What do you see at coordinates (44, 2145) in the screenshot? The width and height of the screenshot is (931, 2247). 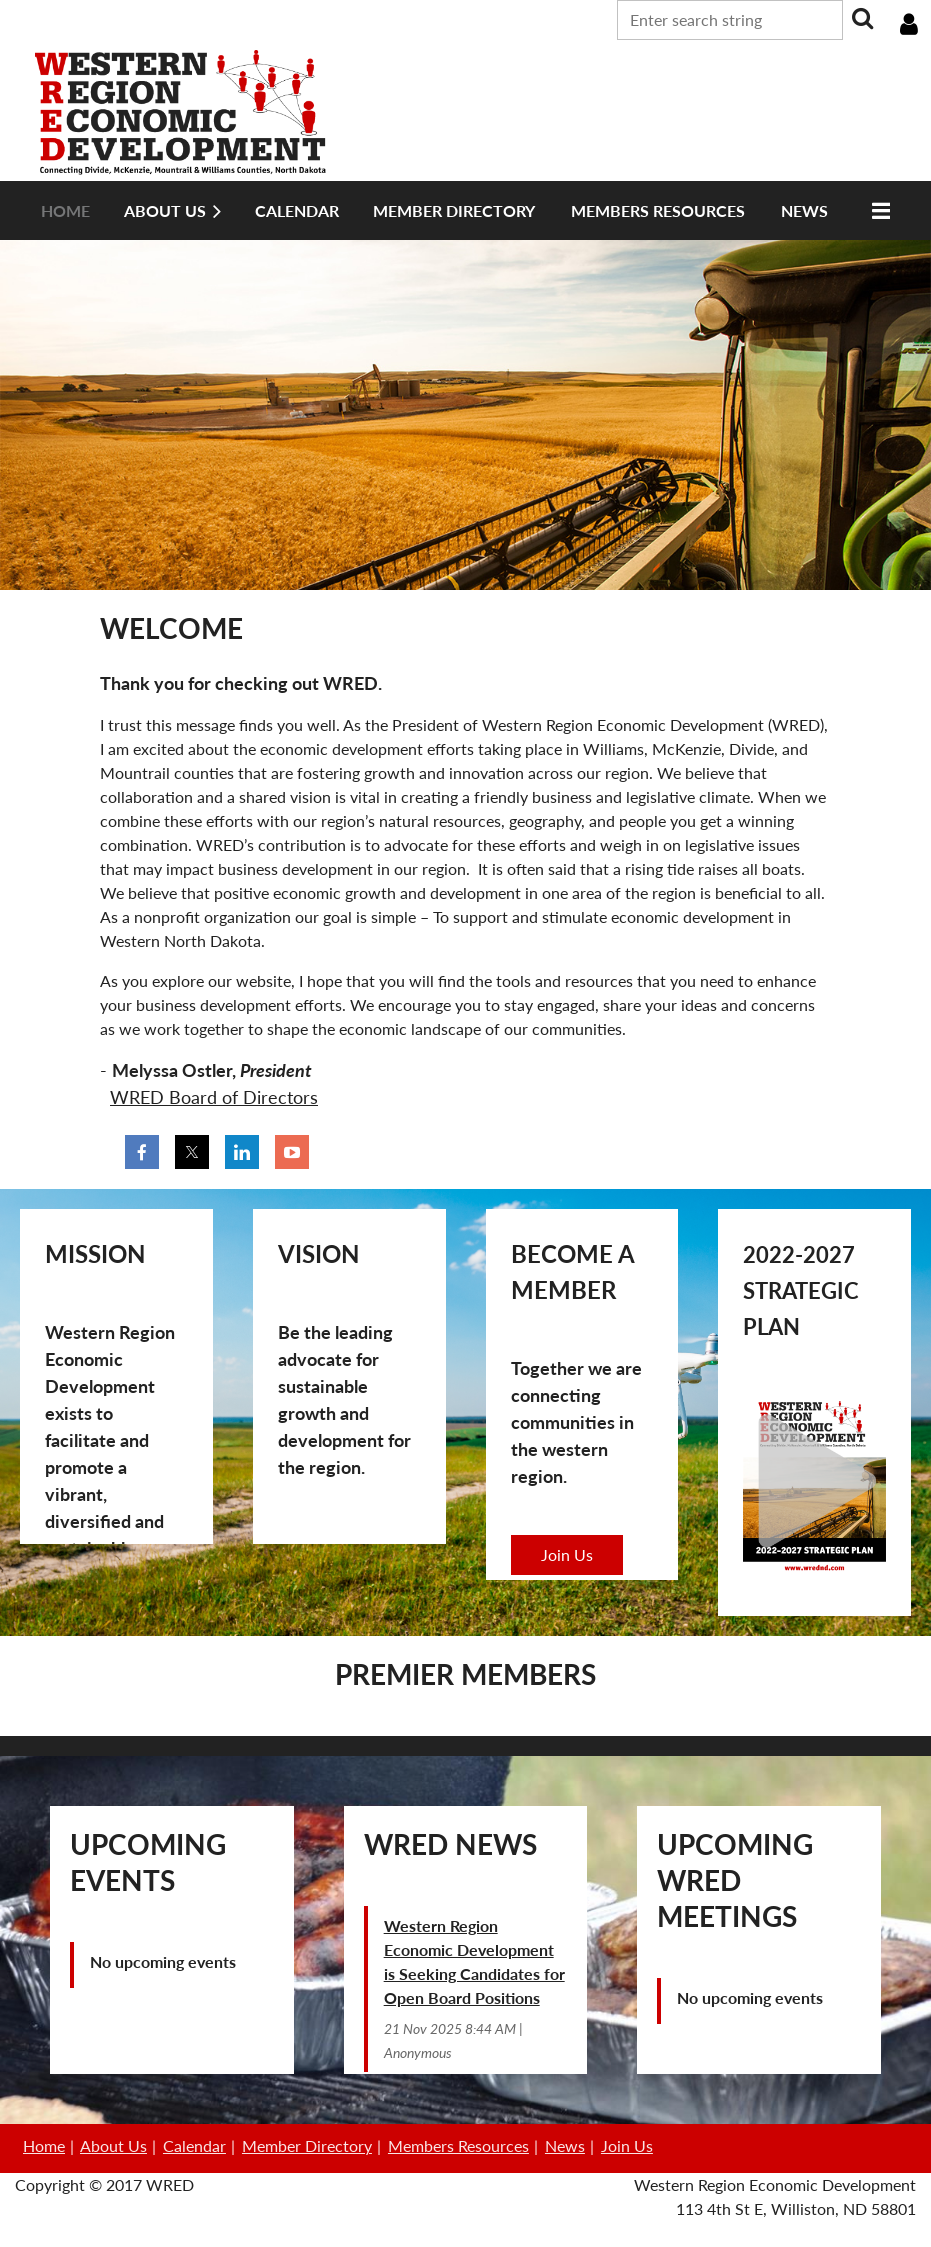 I see `Home` at bounding box center [44, 2145].